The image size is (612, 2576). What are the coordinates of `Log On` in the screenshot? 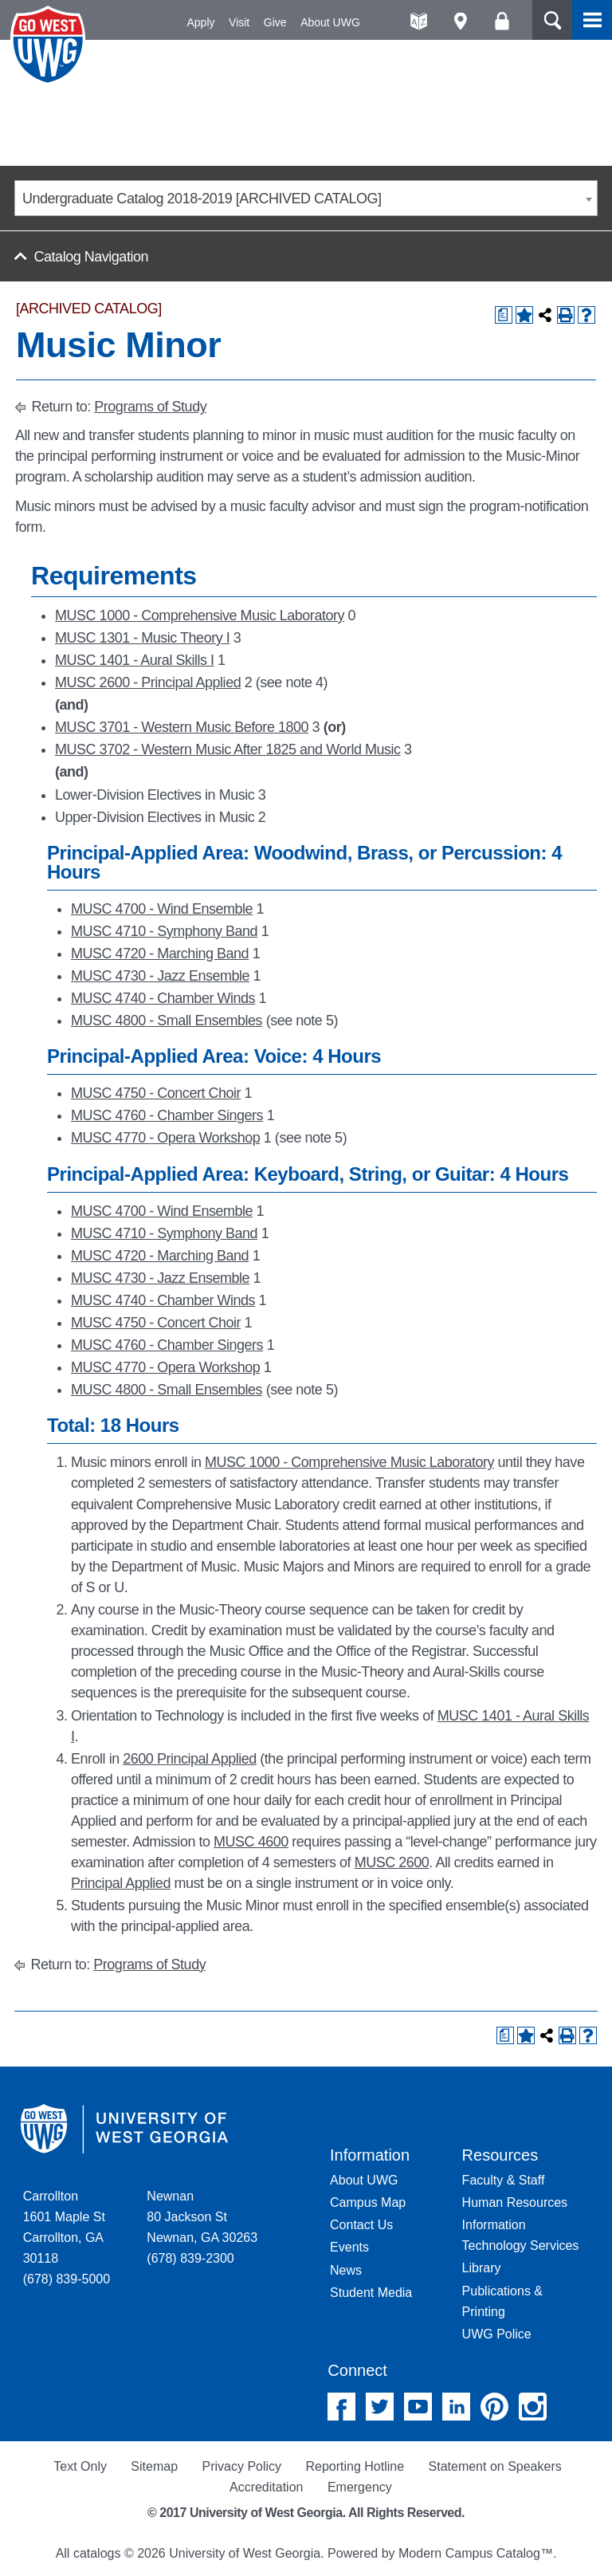 It's located at (501, 21).